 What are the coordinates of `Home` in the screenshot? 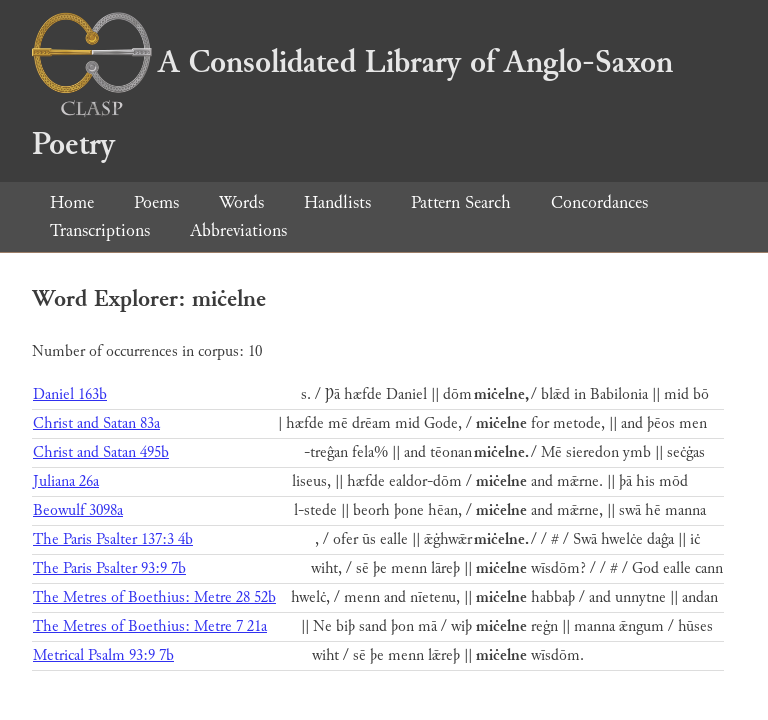 It's located at (72, 202).